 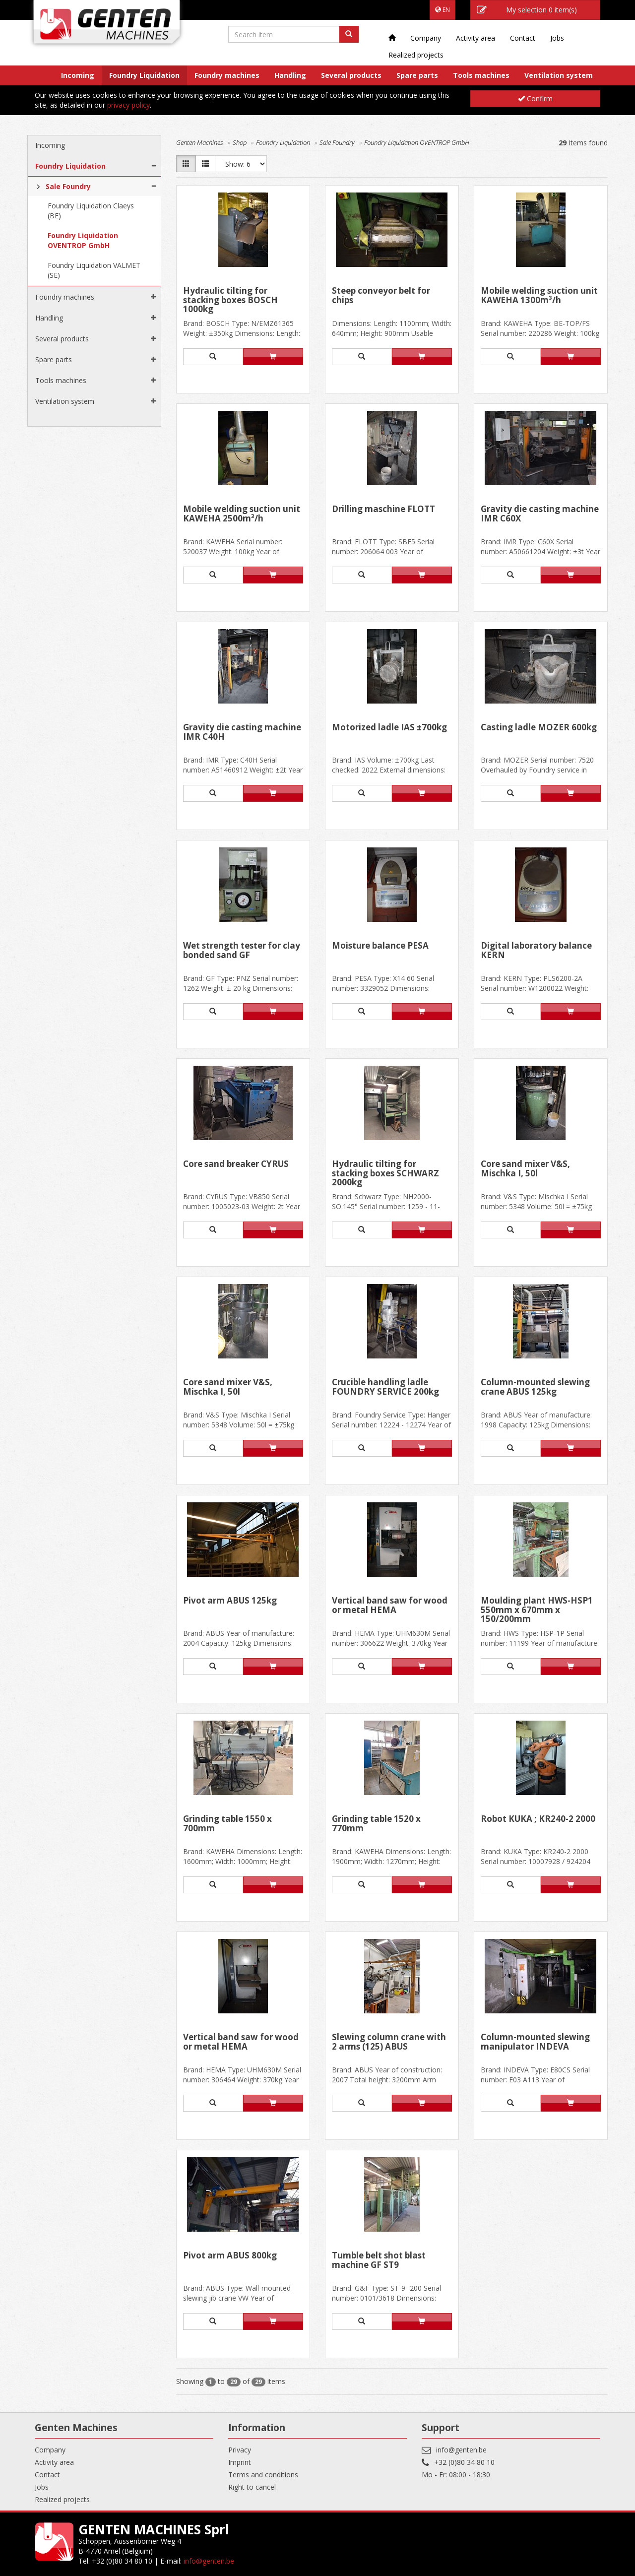 What do you see at coordinates (376, 1824) in the screenshot?
I see `Grinding table 1520 x 770mm` at bounding box center [376, 1824].